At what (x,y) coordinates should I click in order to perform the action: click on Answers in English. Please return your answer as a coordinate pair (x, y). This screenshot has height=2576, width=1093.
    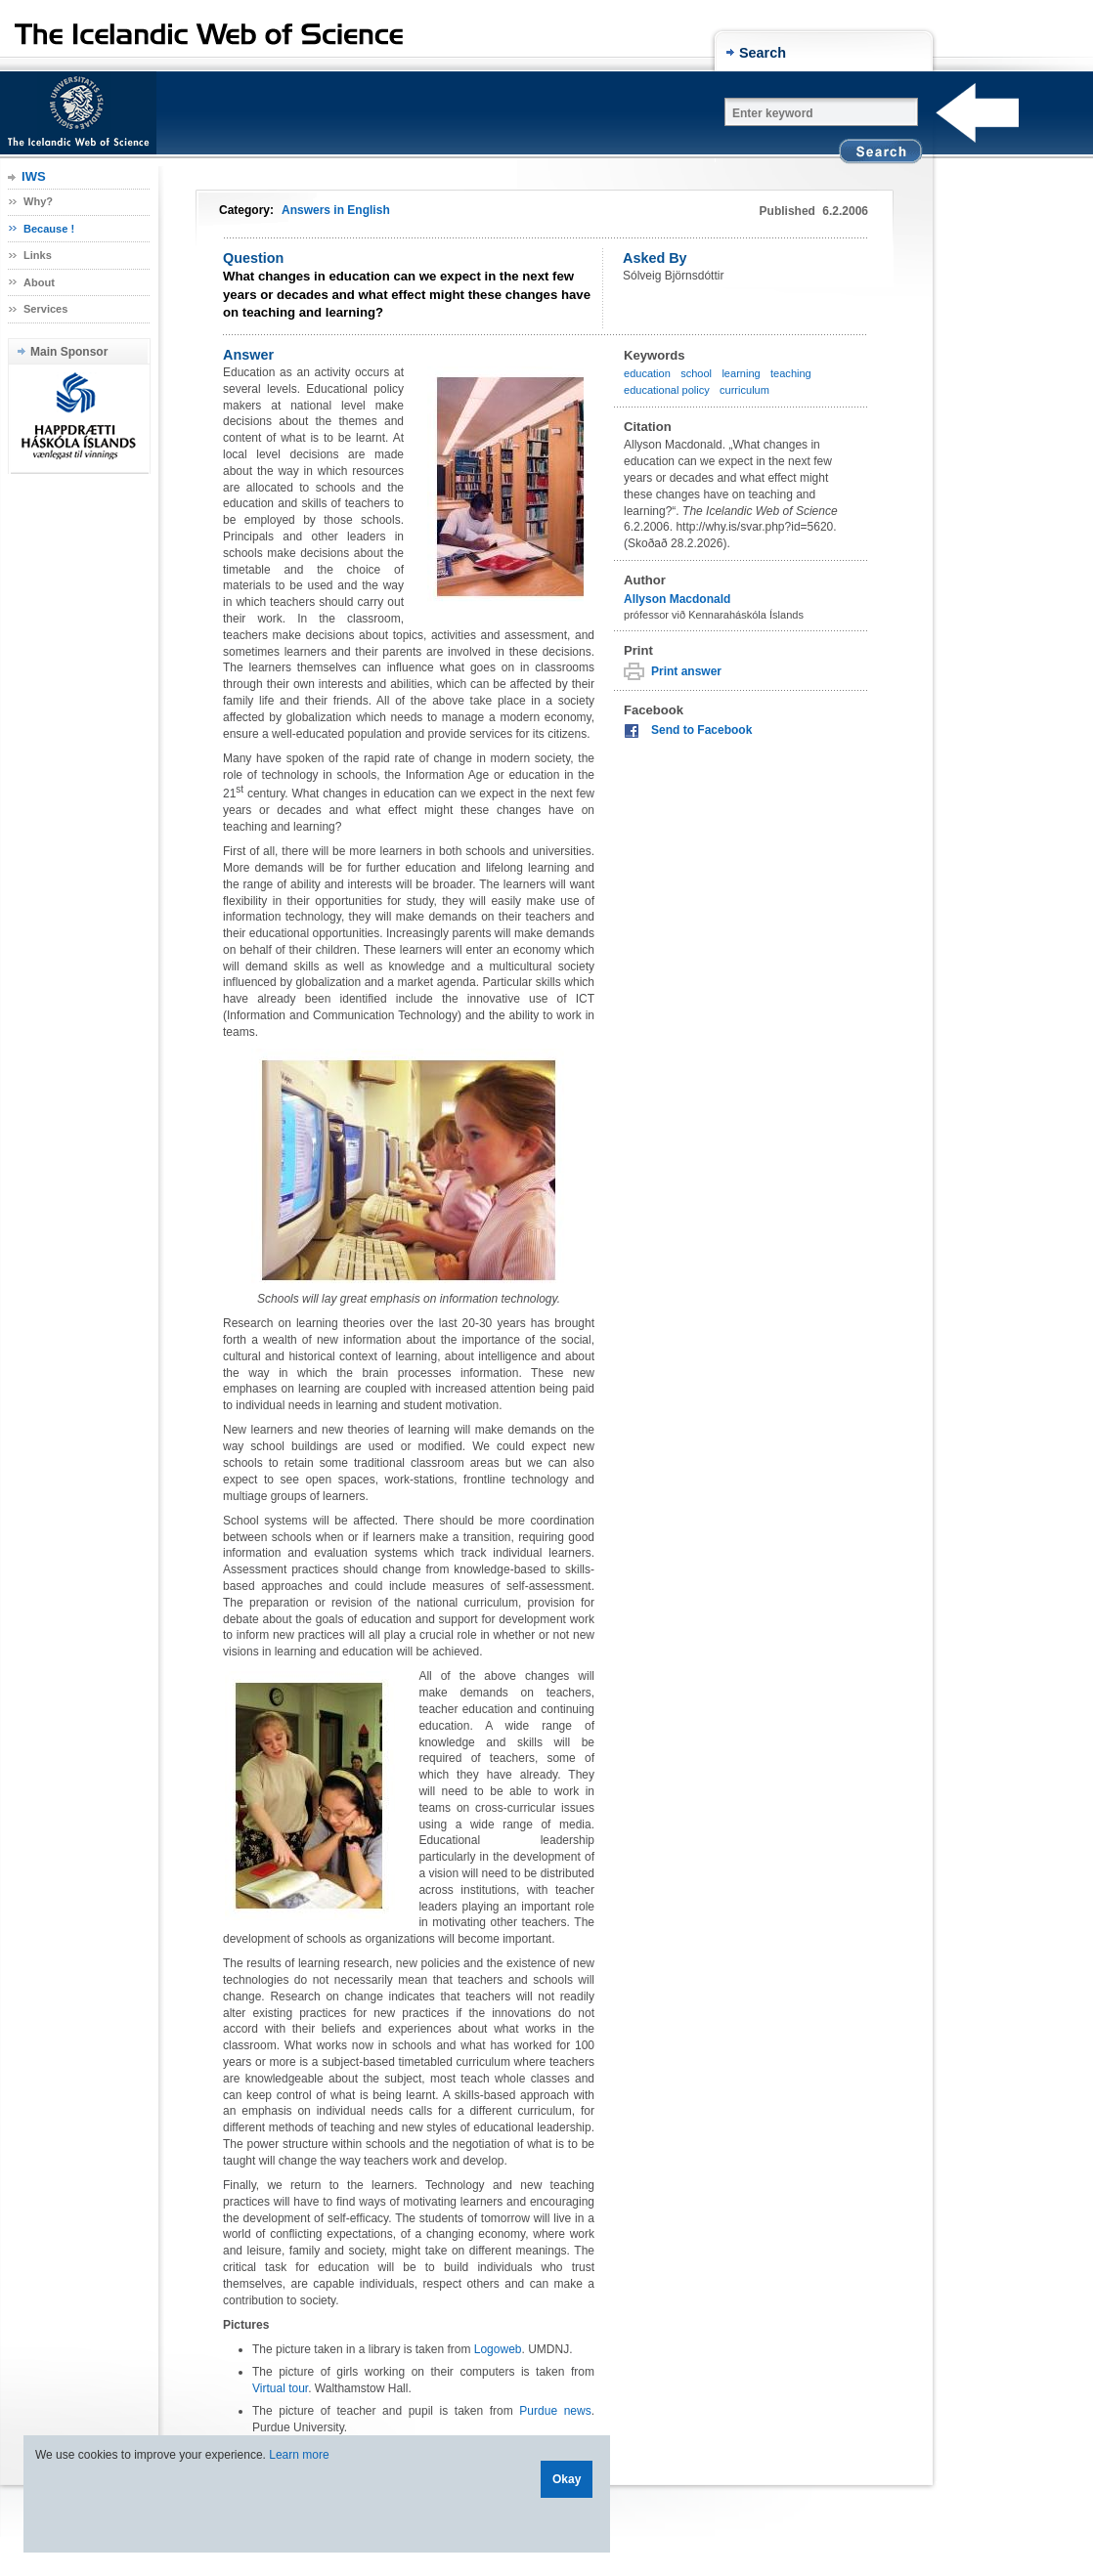
    Looking at the image, I should click on (336, 210).